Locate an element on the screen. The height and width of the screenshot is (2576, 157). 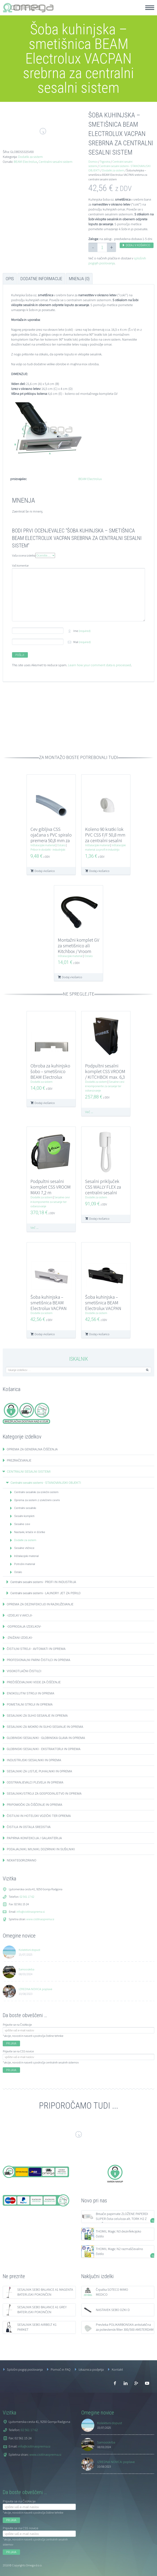
Sesalniki za suho sesanje in oprema is located at coordinates (37, 1715).